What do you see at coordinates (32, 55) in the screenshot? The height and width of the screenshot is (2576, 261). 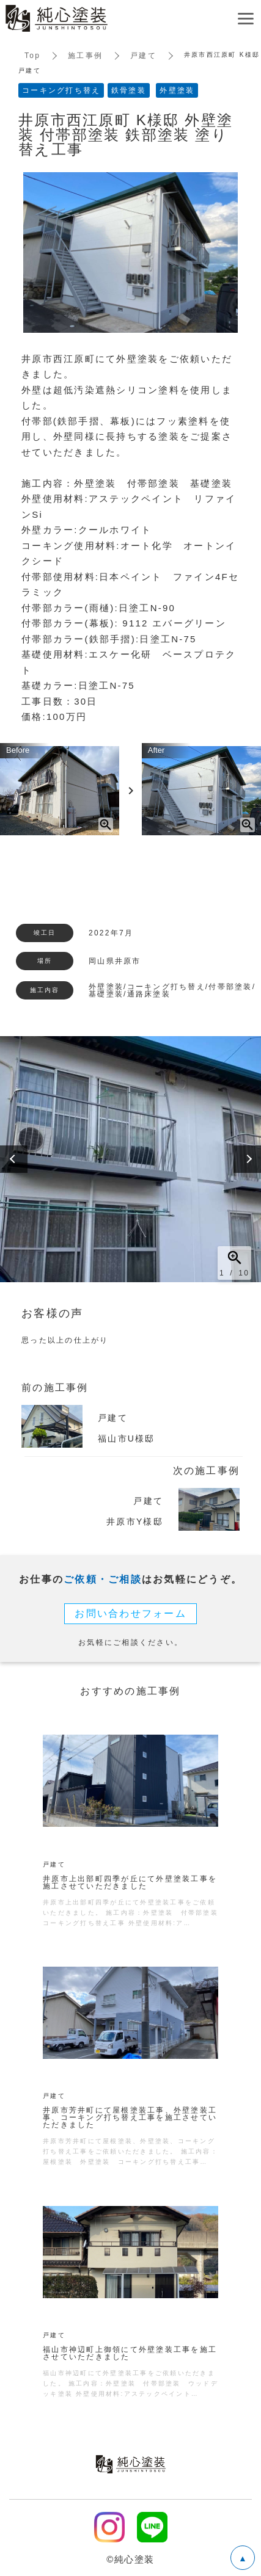 I see `Top` at bounding box center [32, 55].